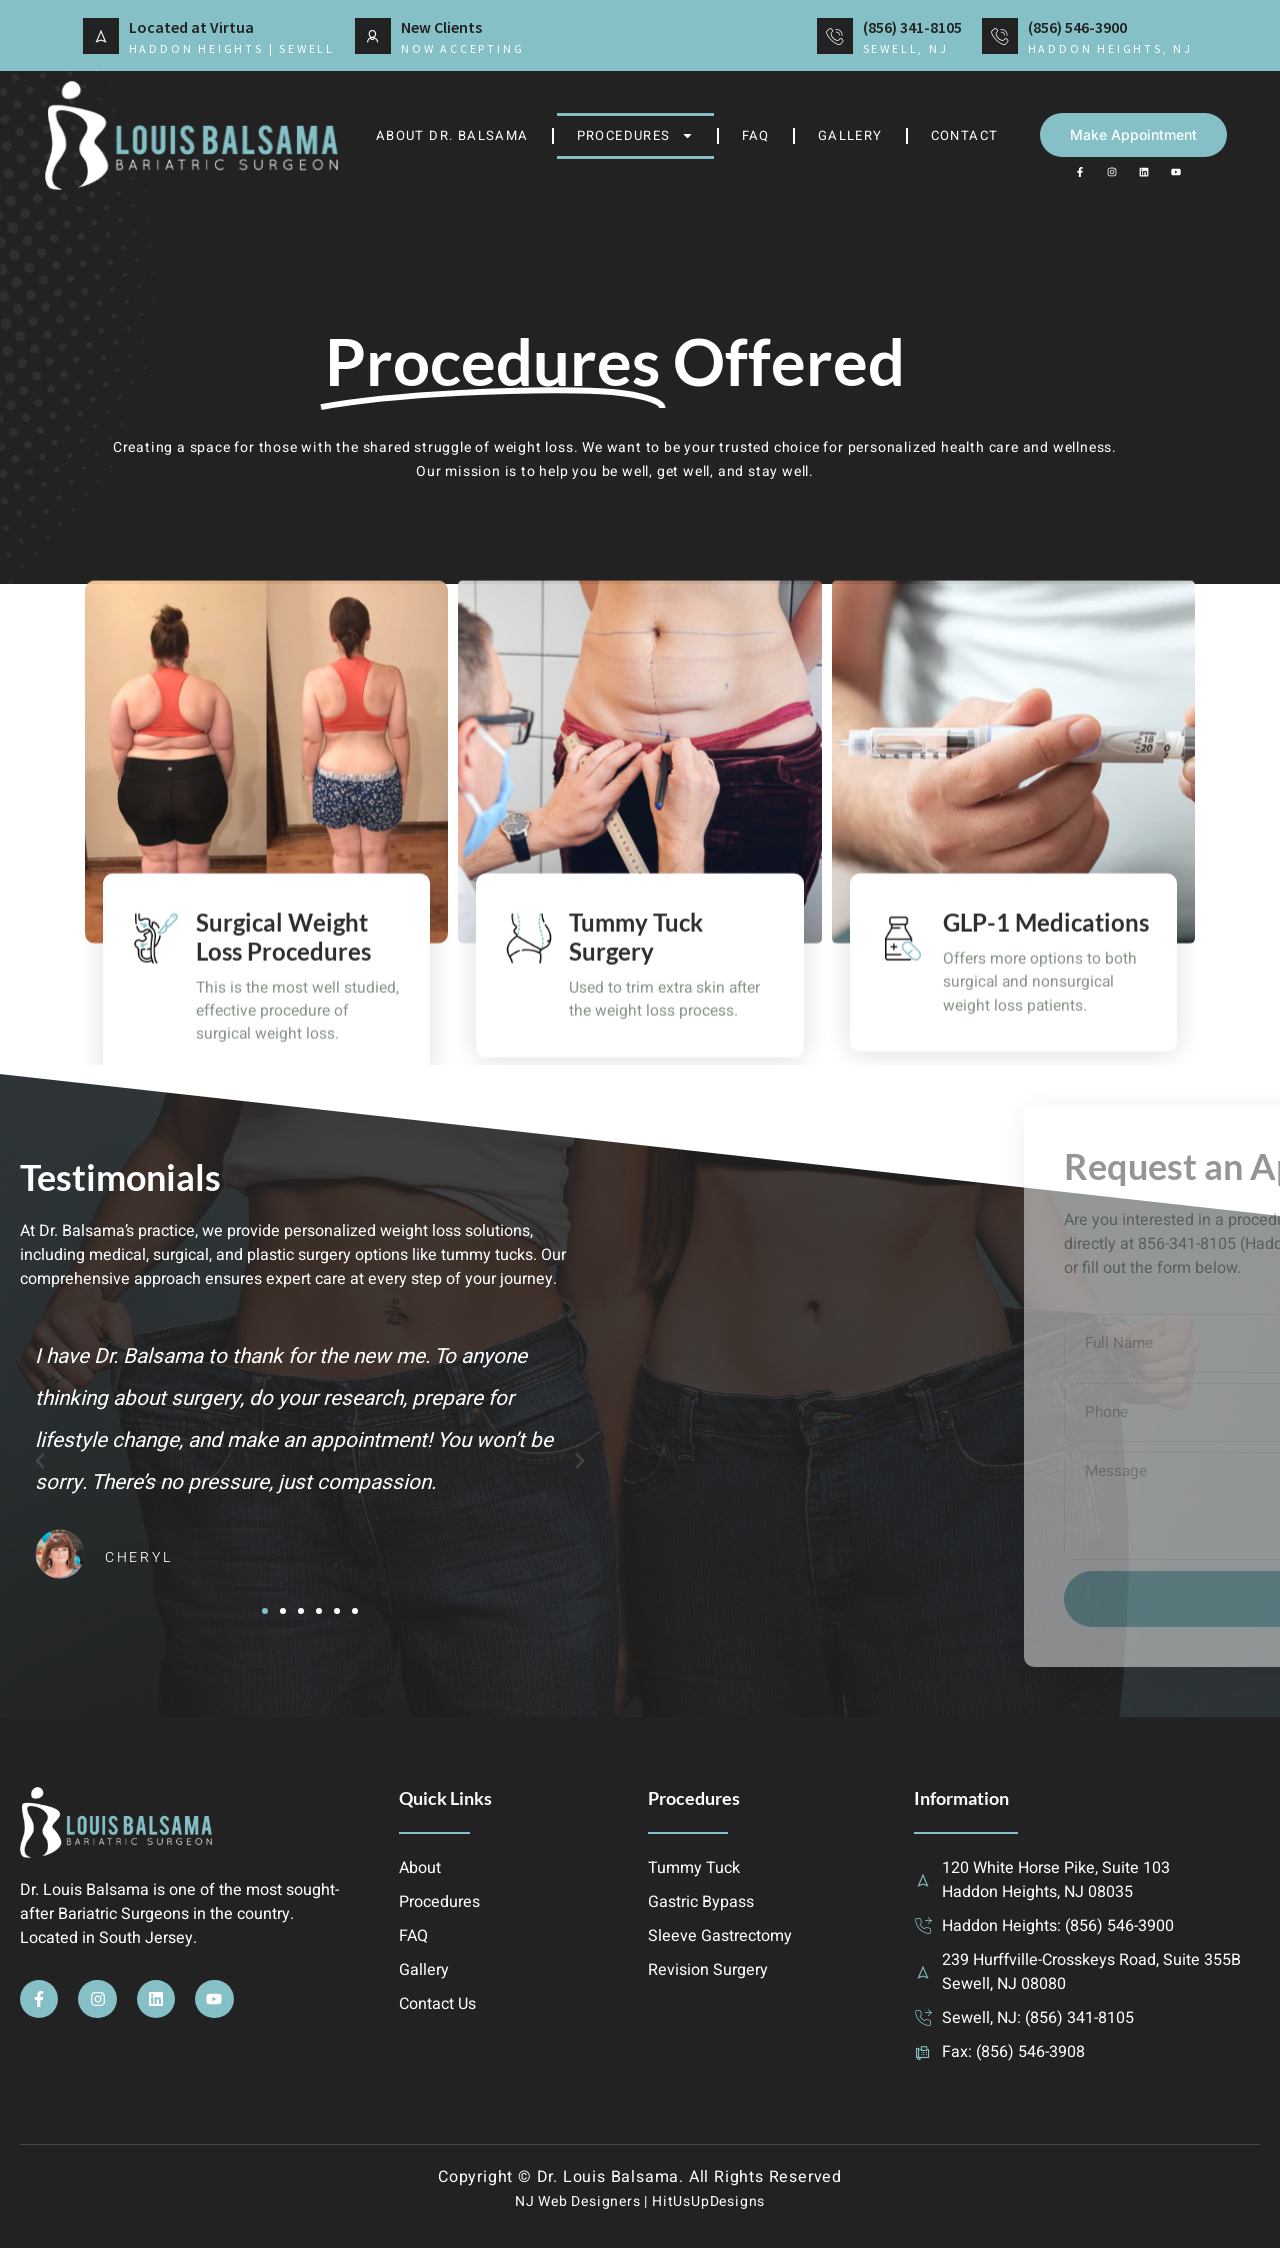 The width and height of the screenshot is (1280, 2260). What do you see at coordinates (452, 135) in the screenshot?
I see `About Dr. Balsama` at bounding box center [452, 135].